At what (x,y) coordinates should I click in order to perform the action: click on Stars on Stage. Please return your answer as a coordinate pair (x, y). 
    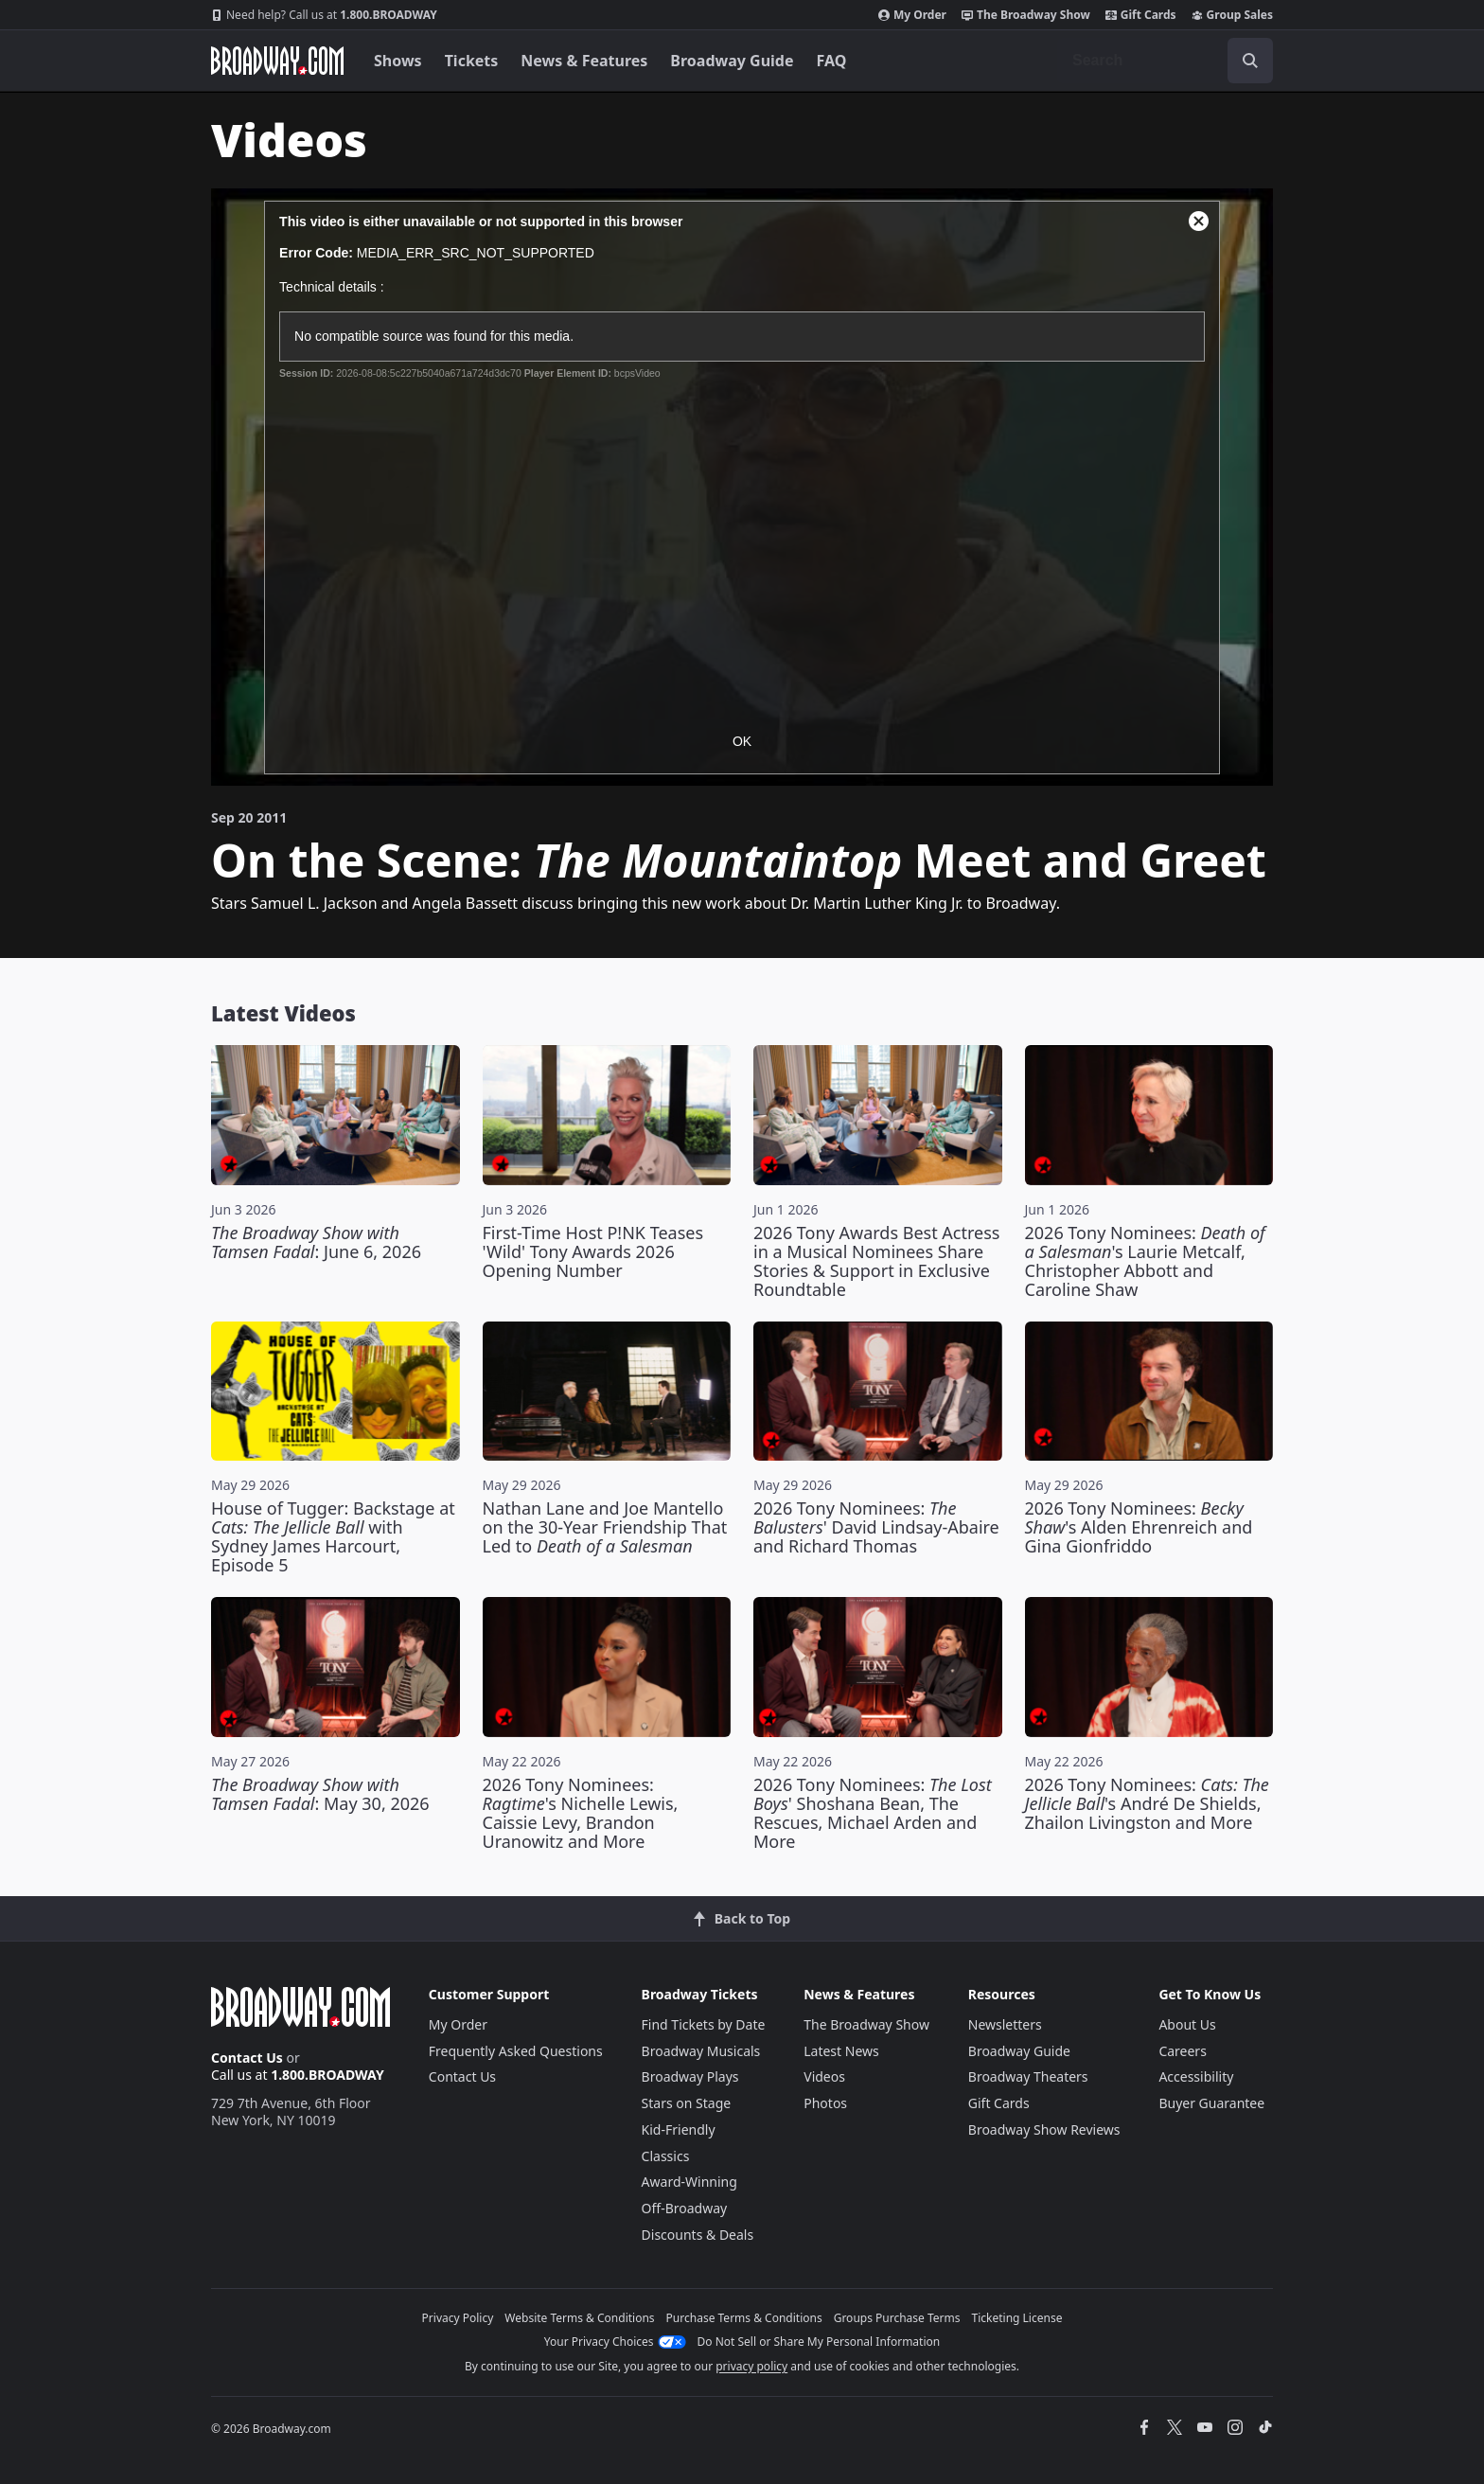
    Looking at the image, I should click on (687, 2103).